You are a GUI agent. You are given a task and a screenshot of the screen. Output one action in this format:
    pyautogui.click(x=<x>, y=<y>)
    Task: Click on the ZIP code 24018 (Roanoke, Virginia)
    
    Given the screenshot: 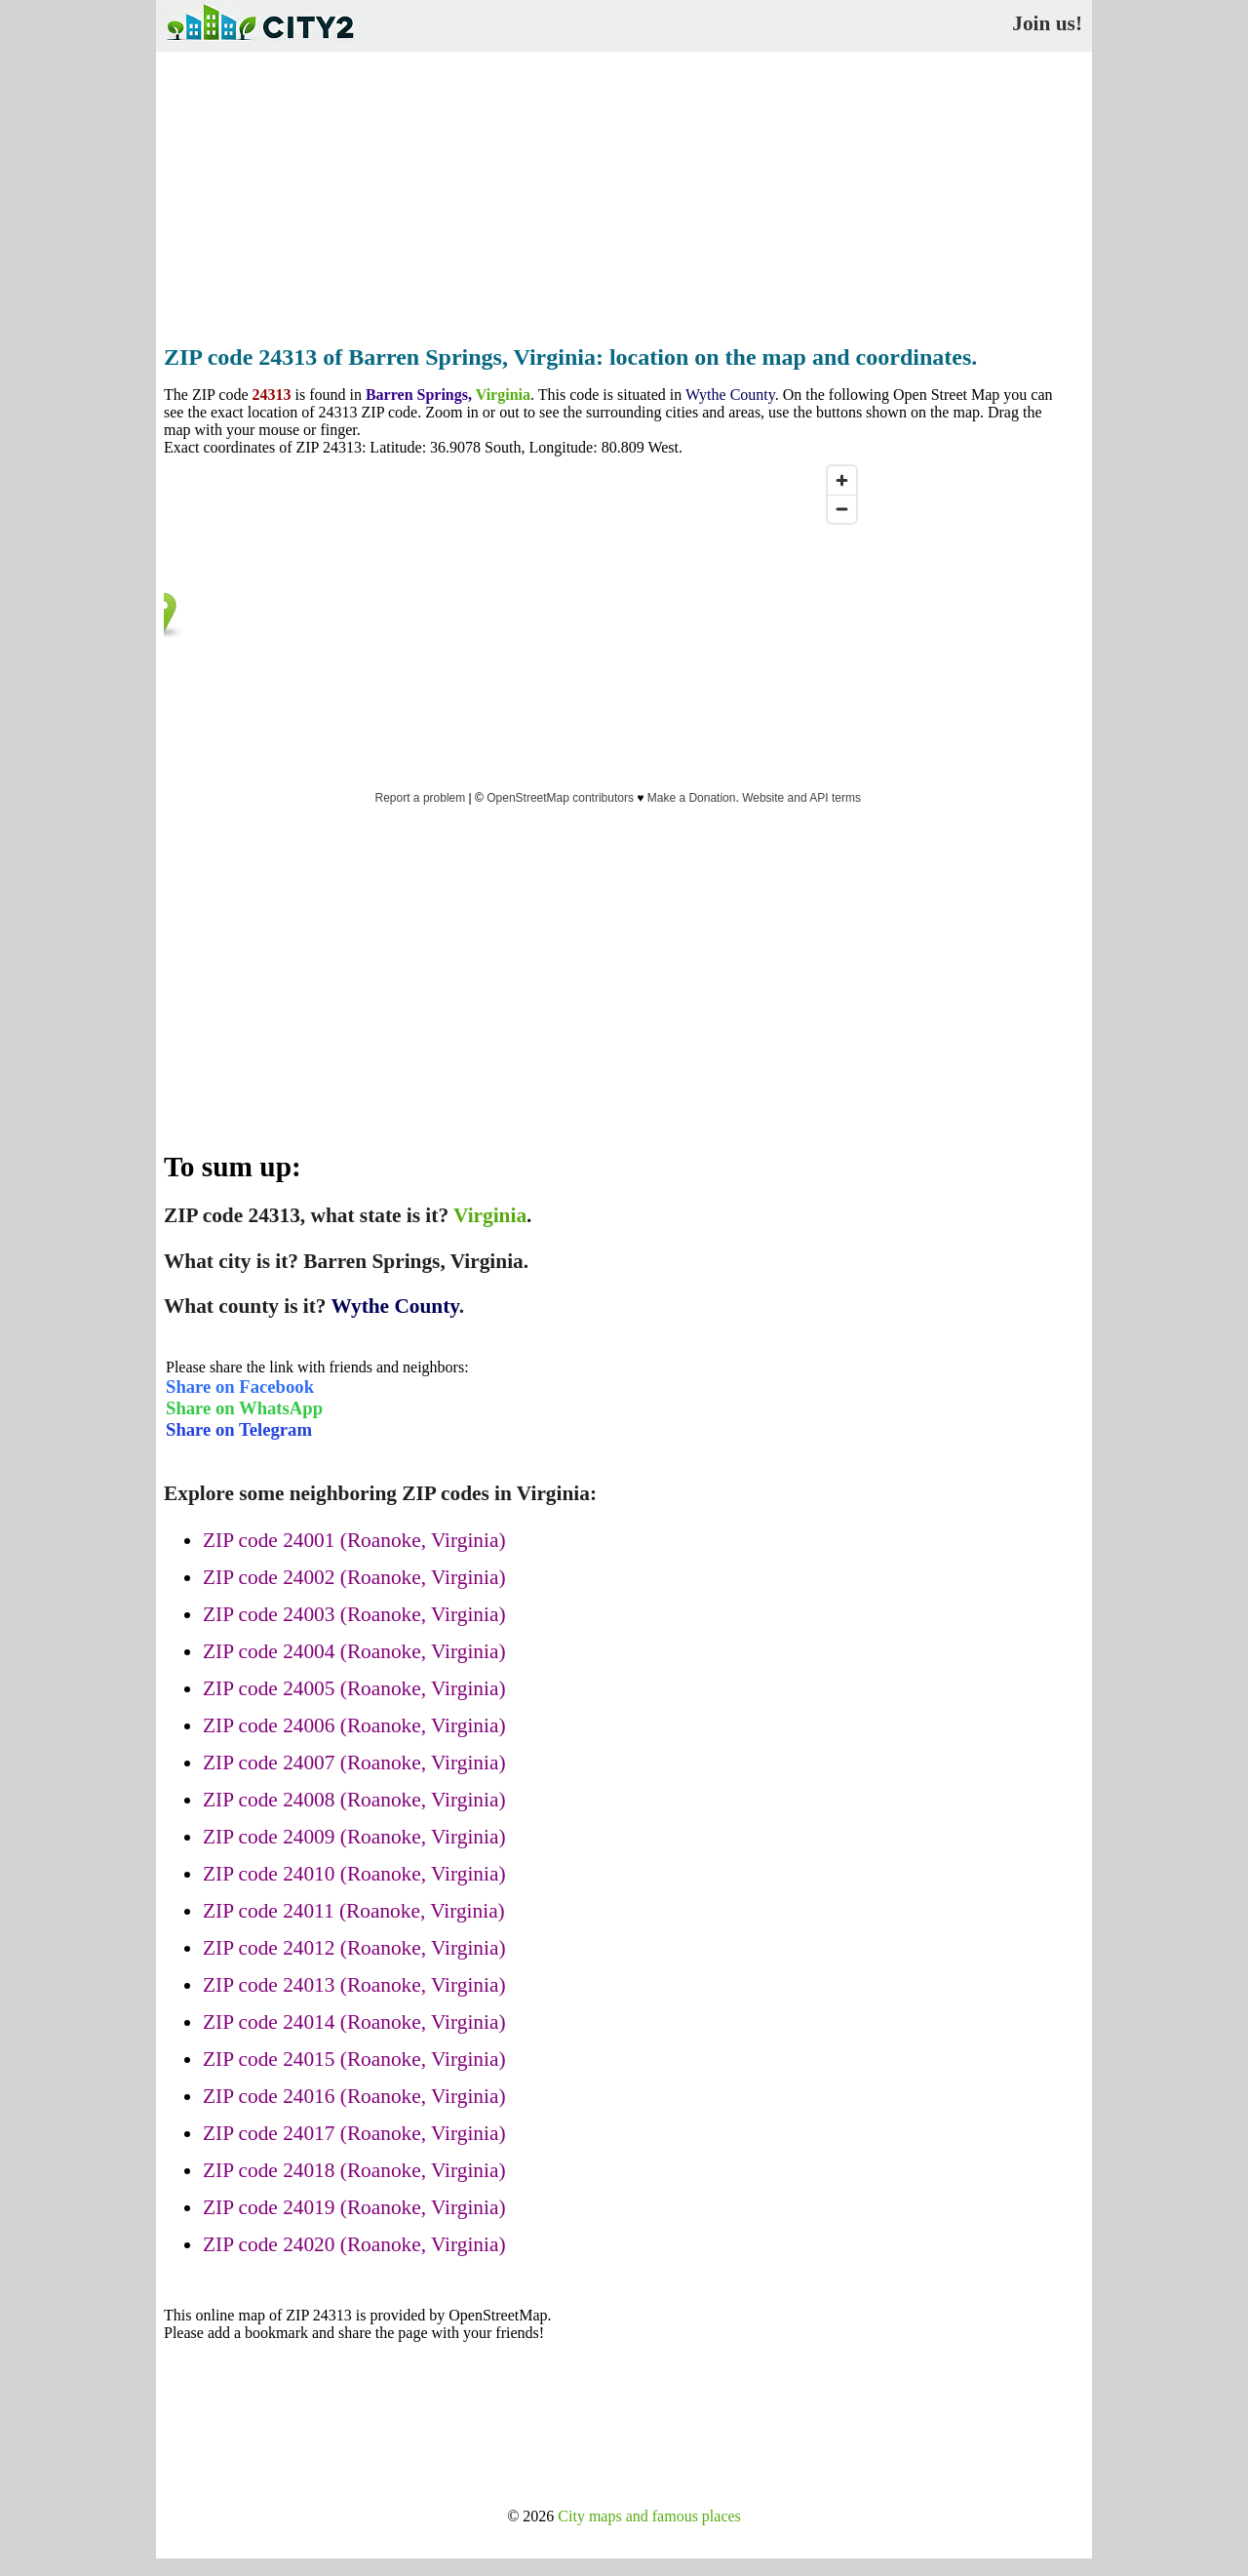 What is the action you would take?
    pyautogui.click(x=354, y=2170)
    